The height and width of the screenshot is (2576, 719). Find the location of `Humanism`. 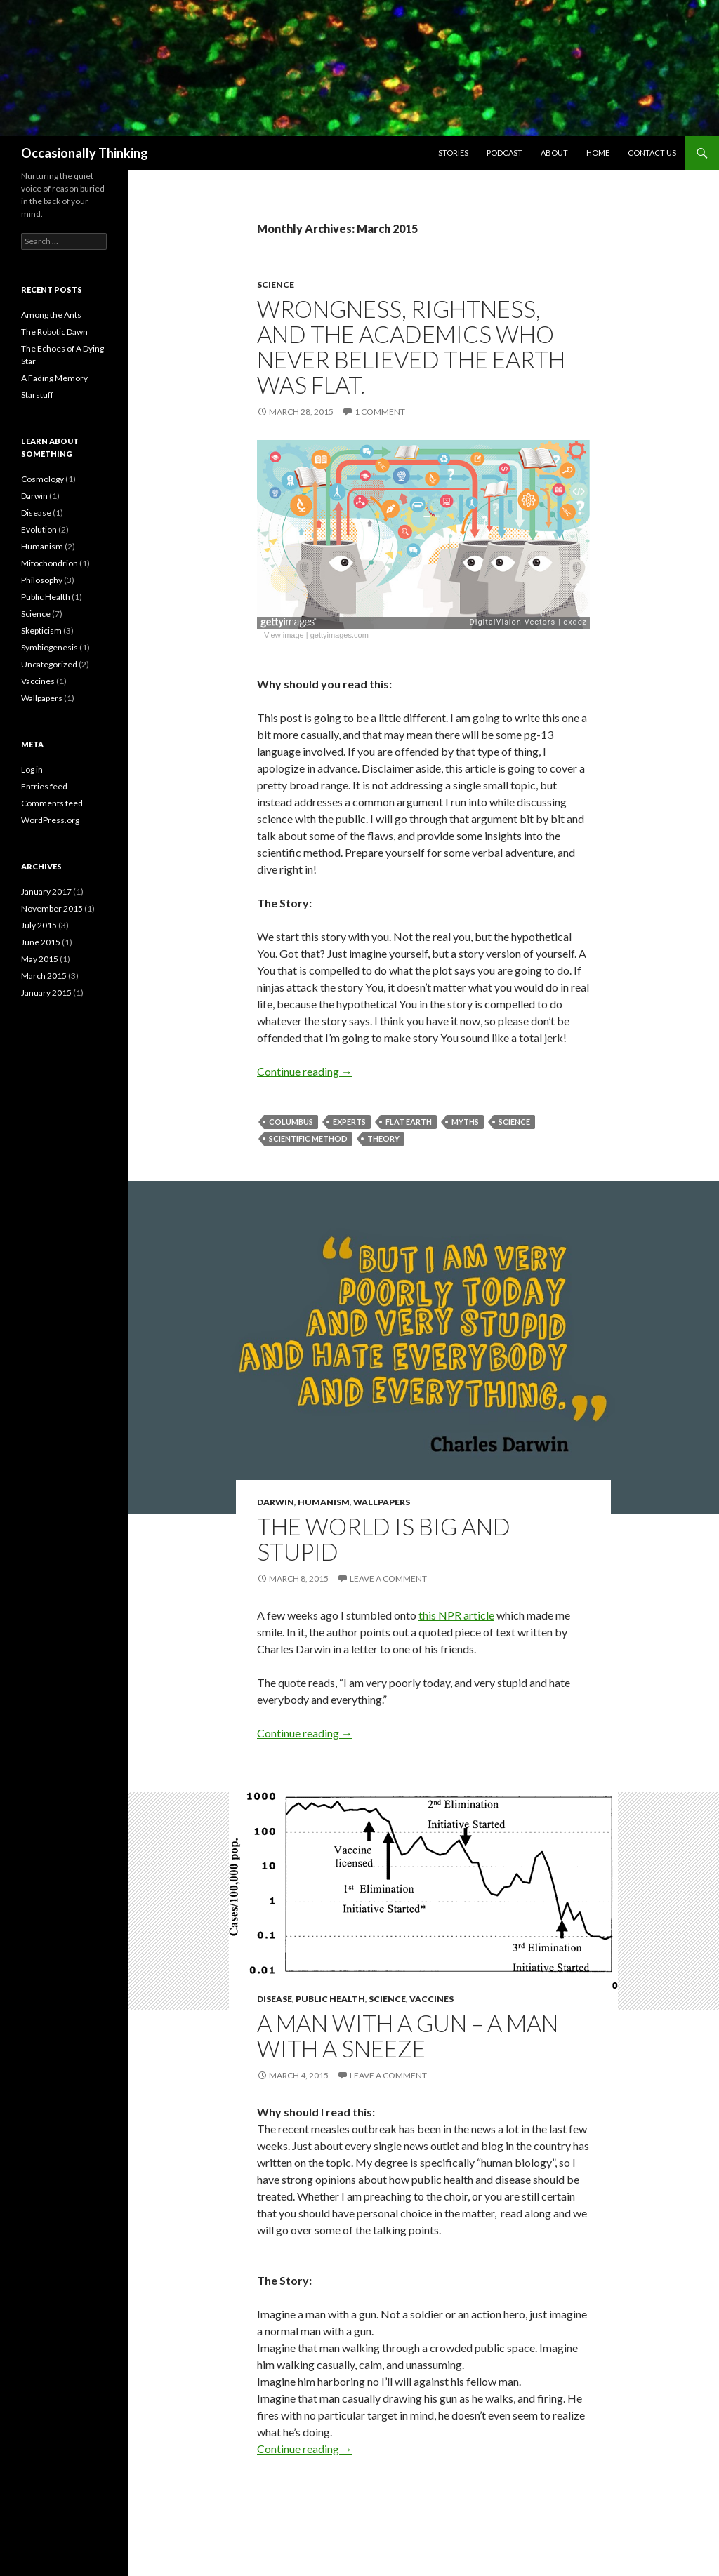

Humanism is located at coordinates (324, 1502).